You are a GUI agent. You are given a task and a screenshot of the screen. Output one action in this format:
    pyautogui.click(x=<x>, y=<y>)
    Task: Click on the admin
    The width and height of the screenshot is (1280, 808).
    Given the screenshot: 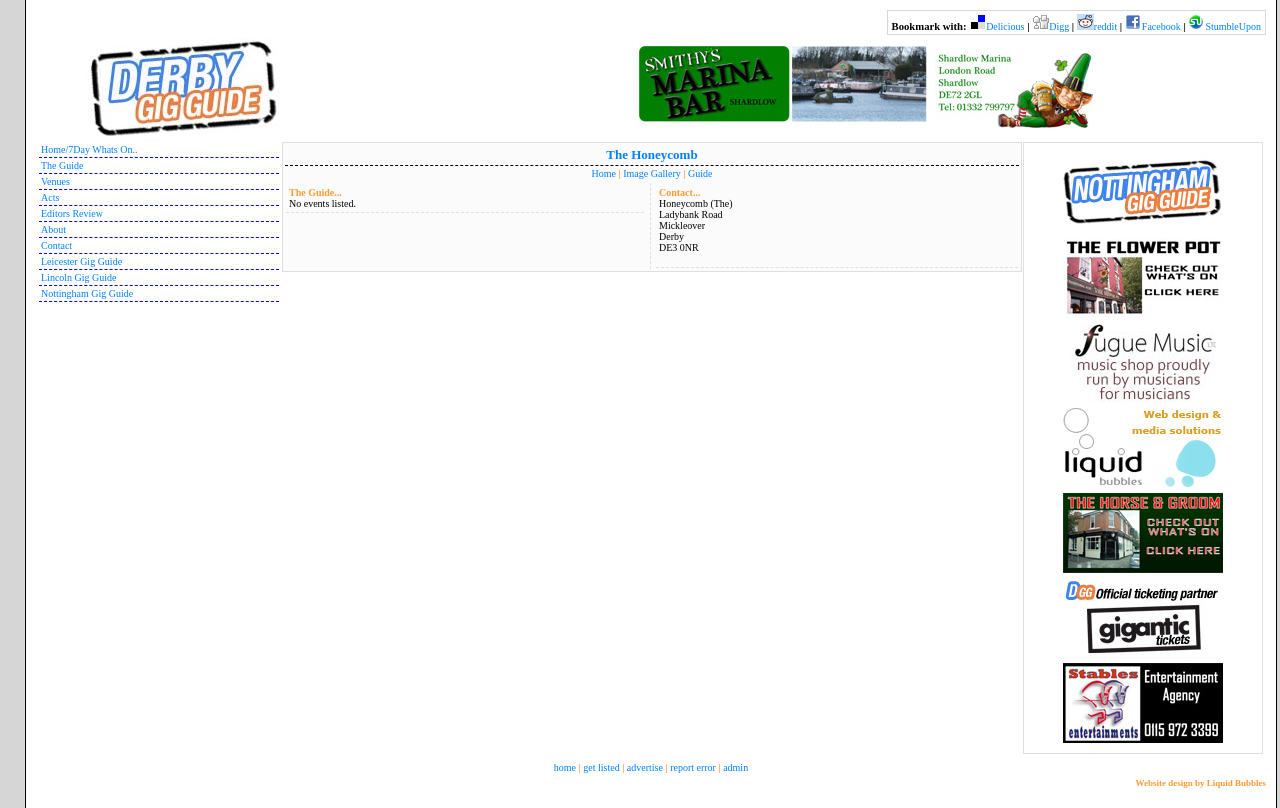 What is the action you would take?
    pyautogui.click(x=735, y=767)
    